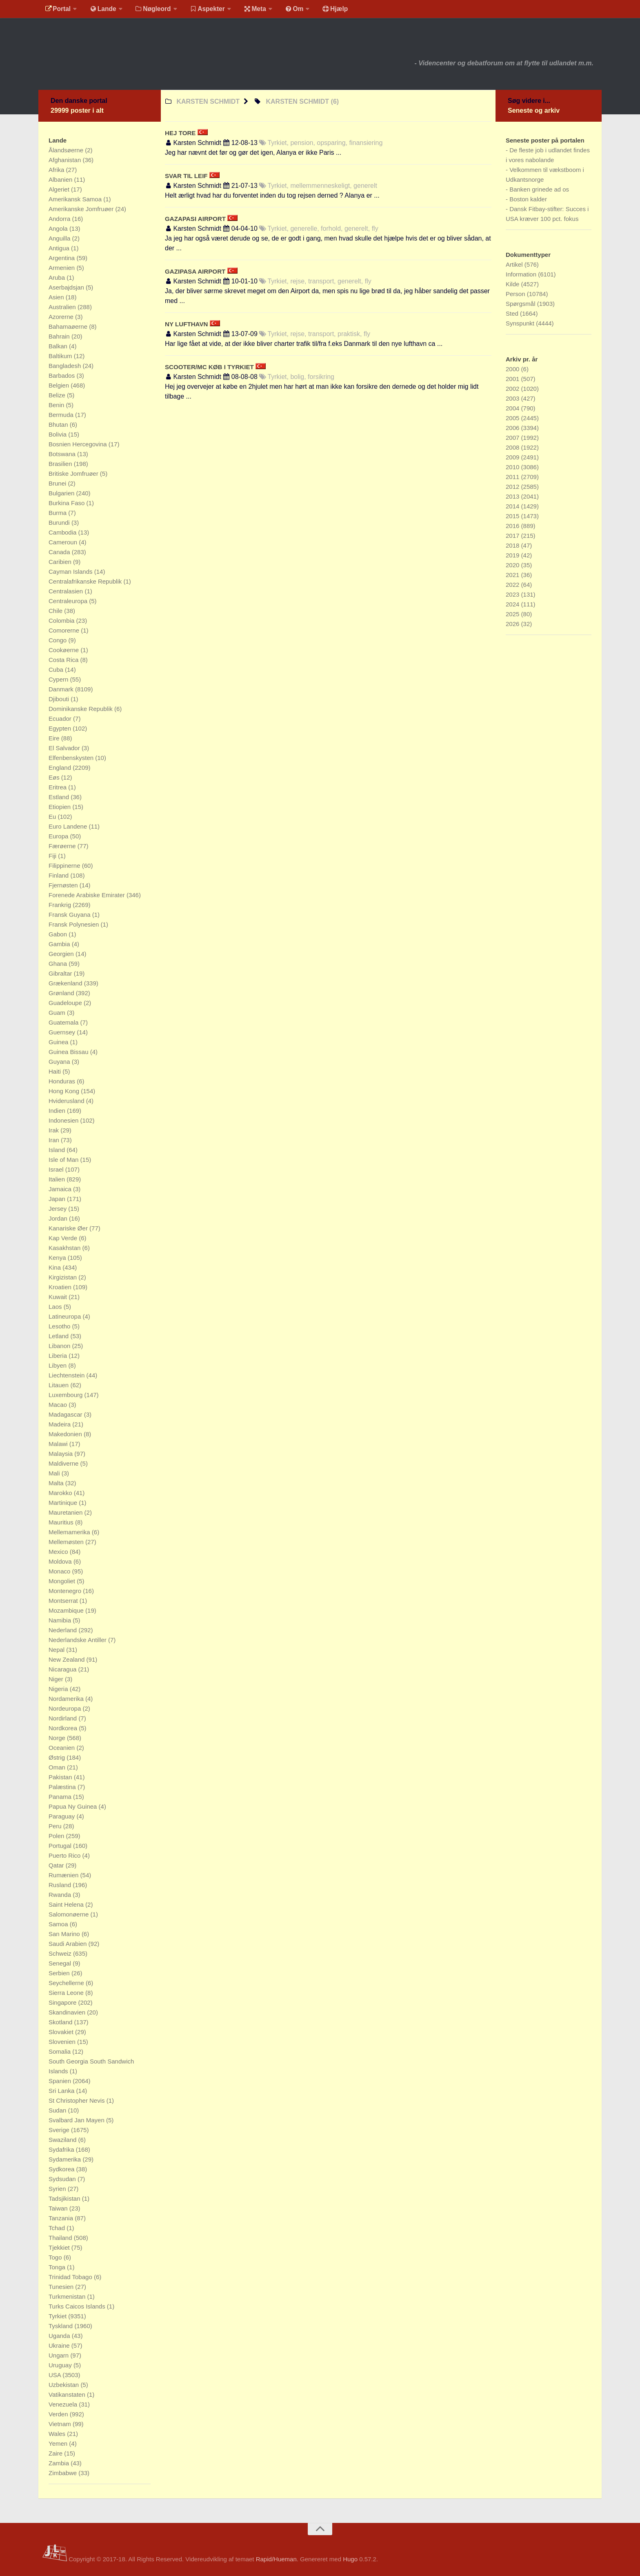  What do you see at coordinates (60, 1424) in the screenshot?
I see `Madeira` at bounding box center [60, 1424].